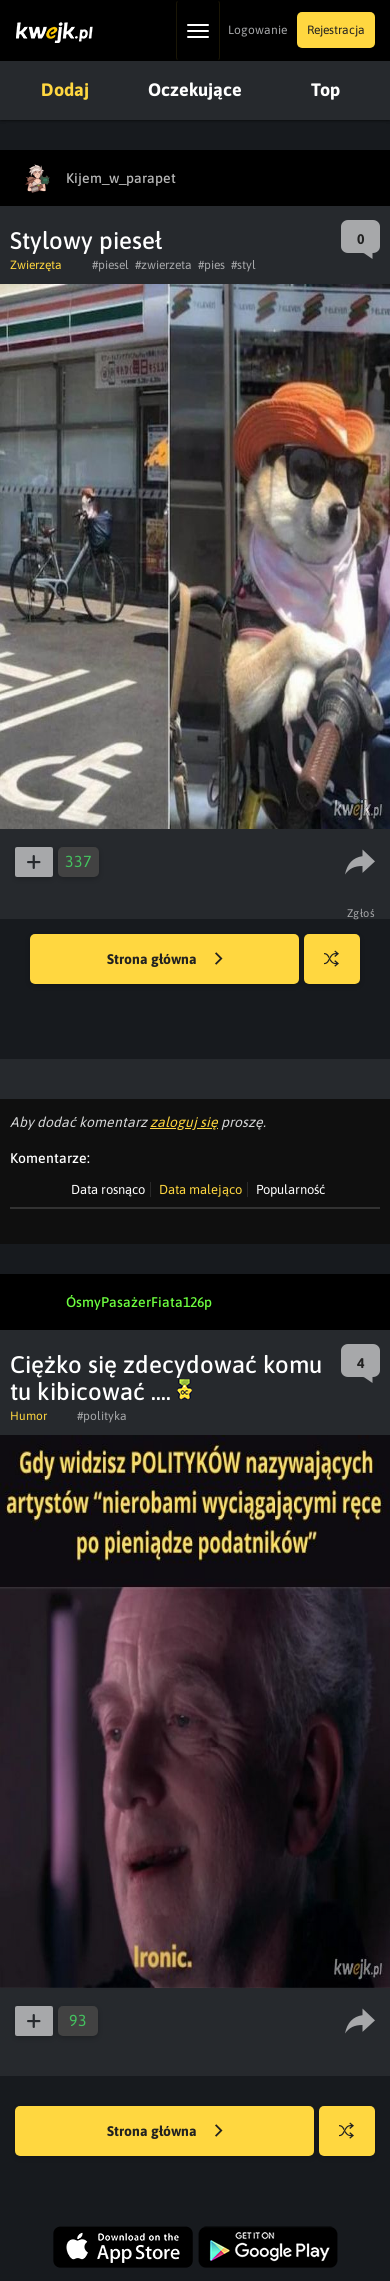 The width and height of the screenshot is (390, 2281). Describe the element at coordinates (110, 265) in the screenshot. I see `#piesel` at that location.